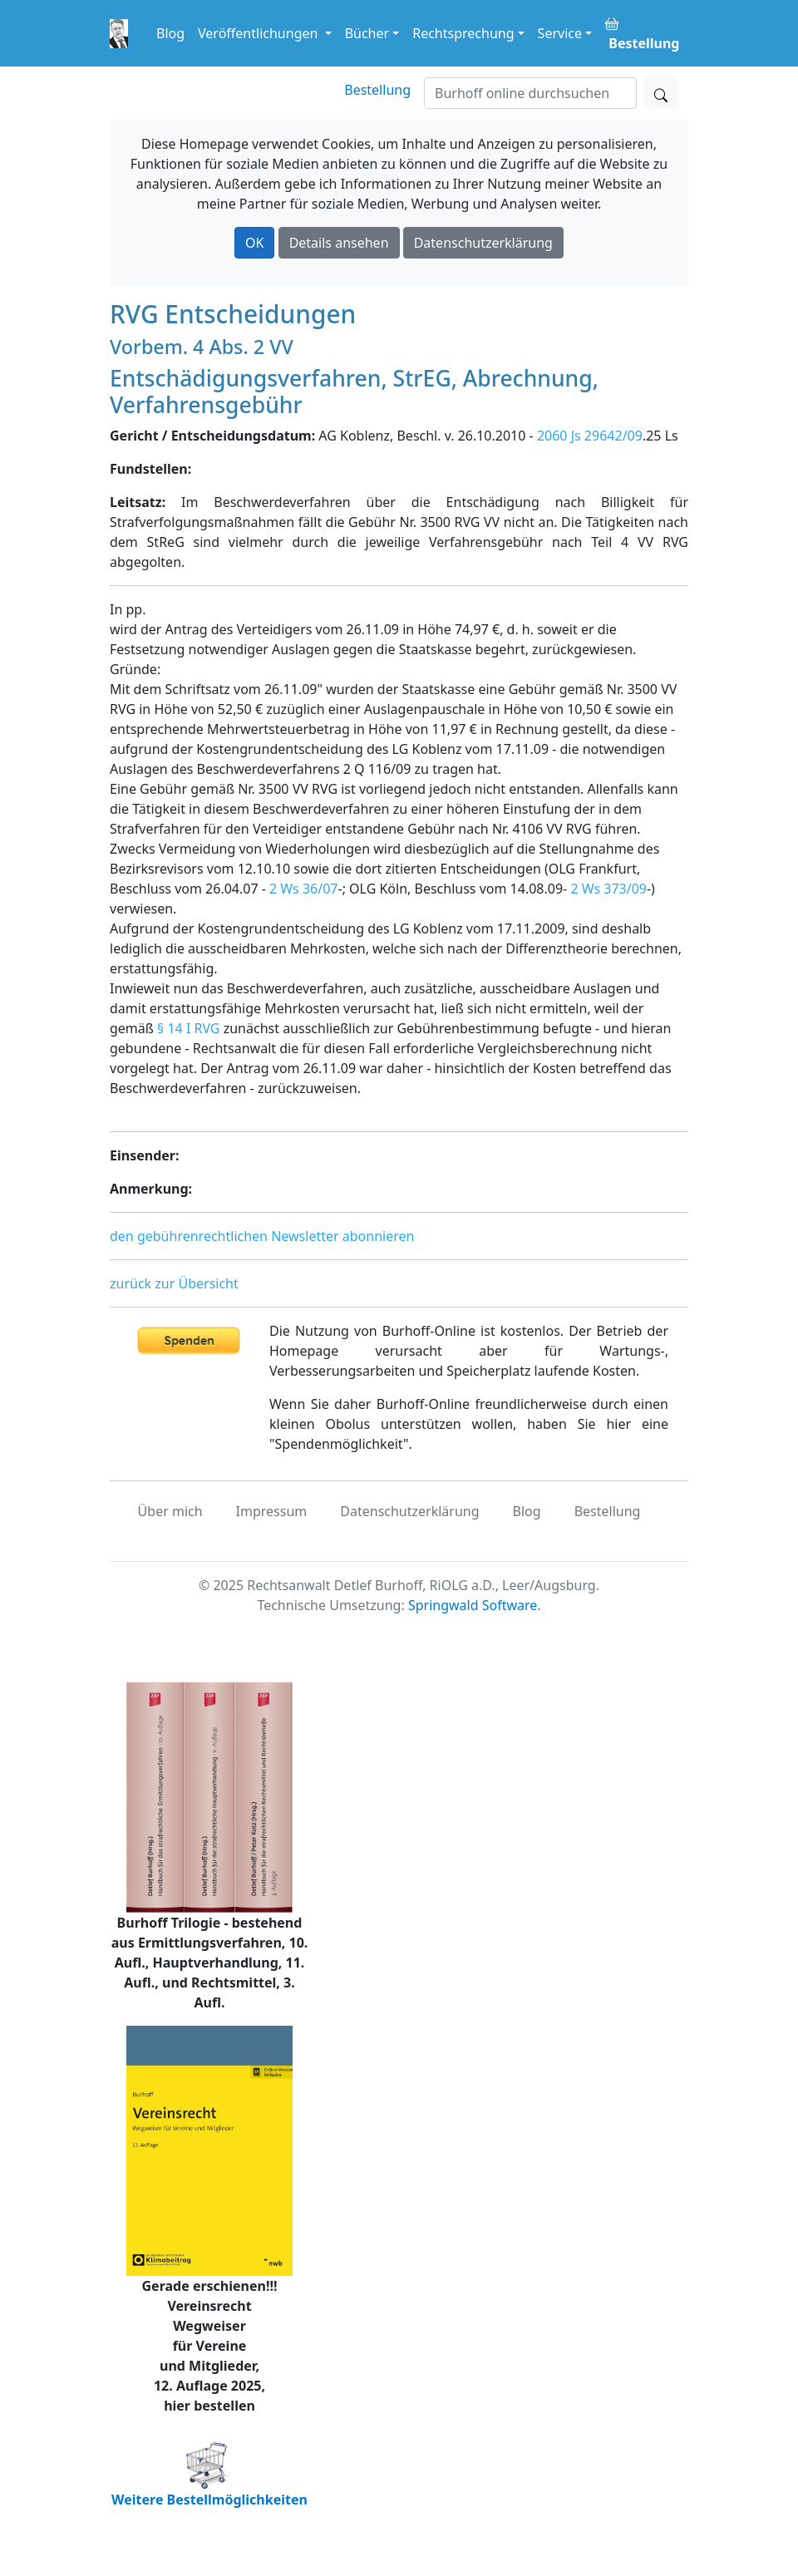  Describe the element at coordinates (608, 888) in the screenshot. I see `2 Ws 373/09` at that location.